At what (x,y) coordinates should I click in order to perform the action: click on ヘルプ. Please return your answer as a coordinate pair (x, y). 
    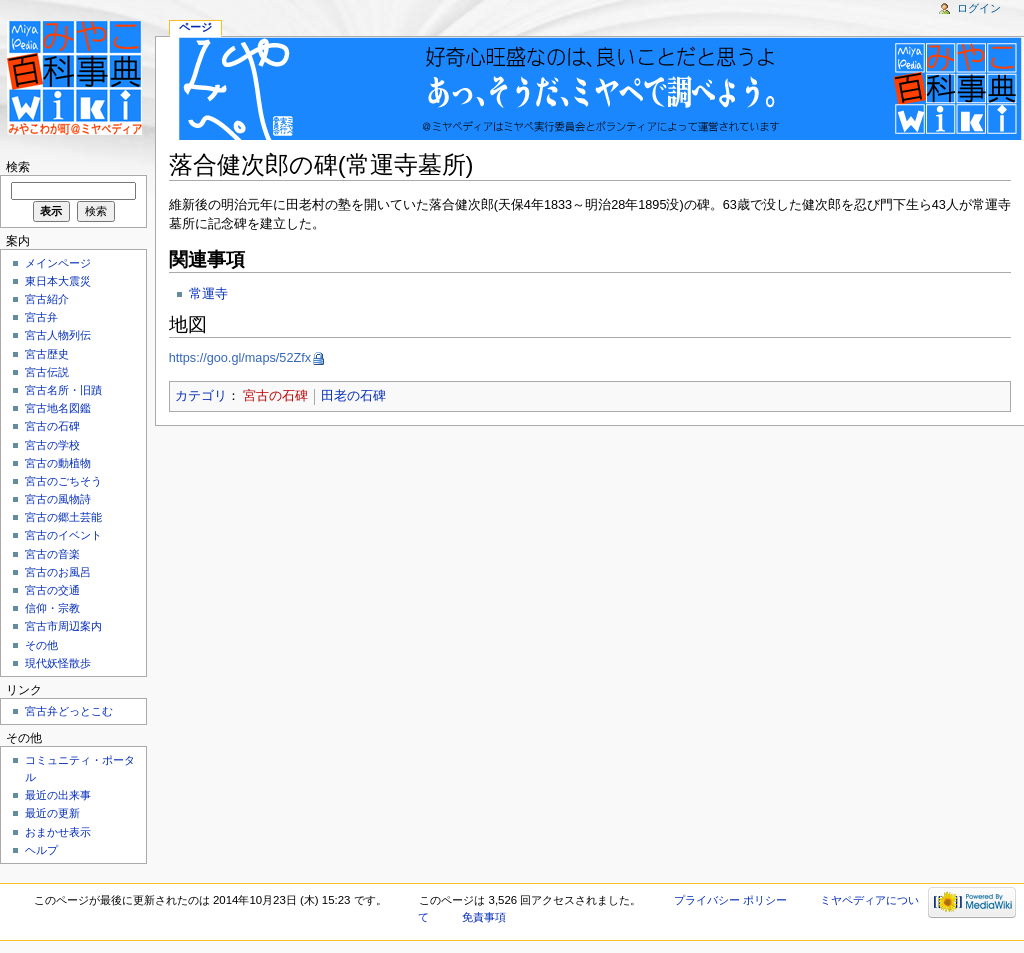
    Looking at the image, I should click on (41, 850).